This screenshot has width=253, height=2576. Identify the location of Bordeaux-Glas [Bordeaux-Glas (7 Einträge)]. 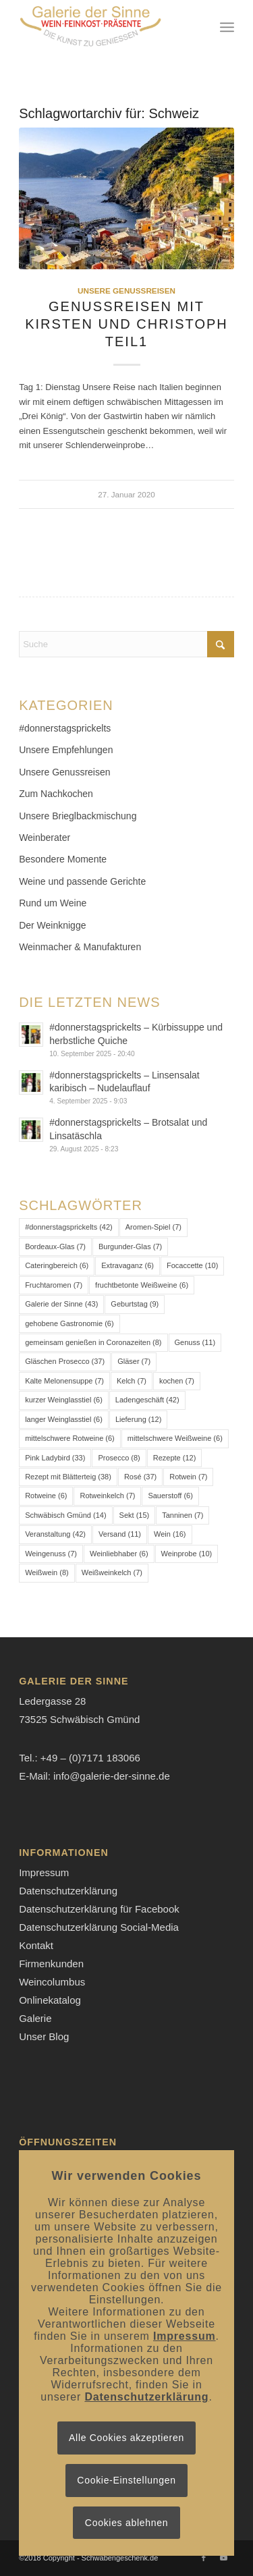
(55, 1246).